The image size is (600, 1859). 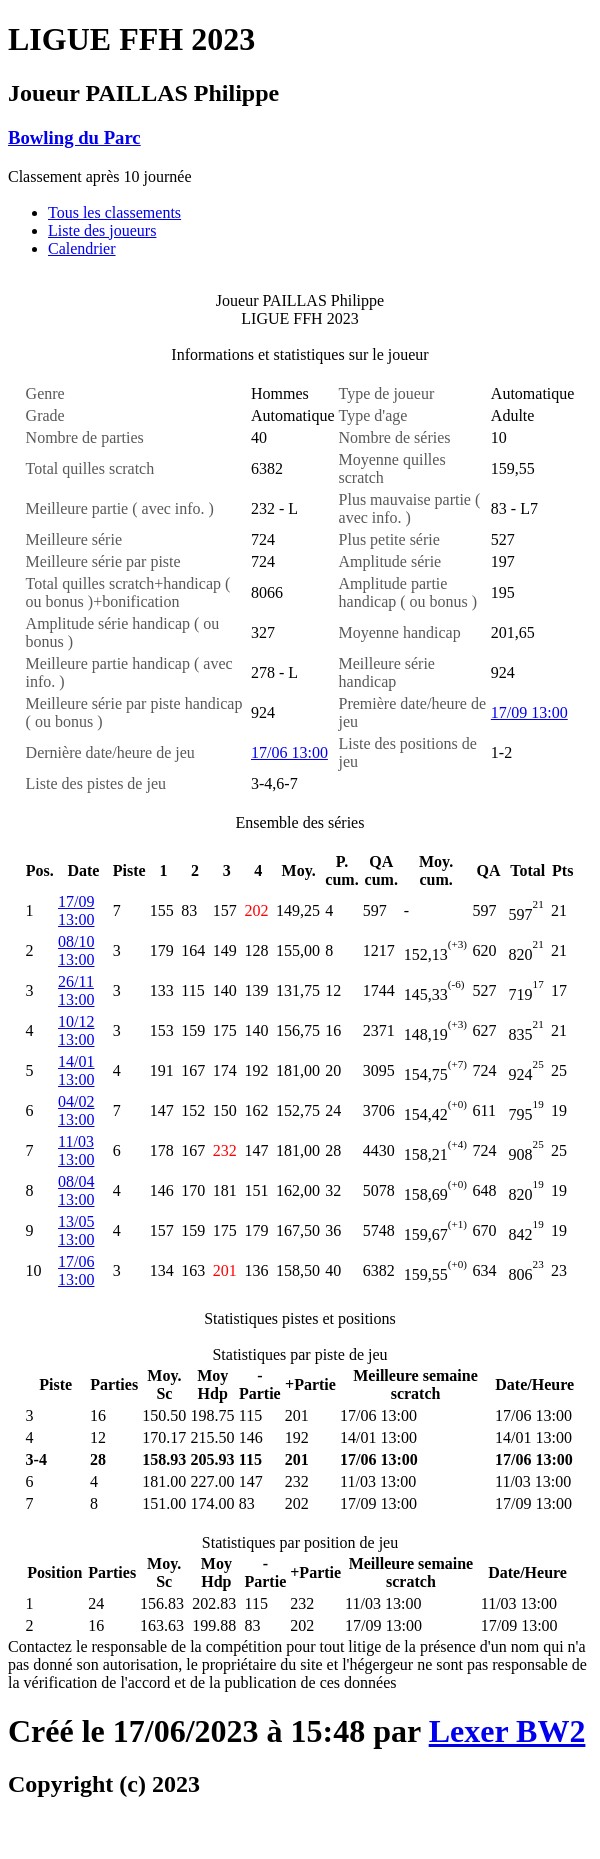 I want to click on 14/01 13:00, so click(x=76, y=1070).